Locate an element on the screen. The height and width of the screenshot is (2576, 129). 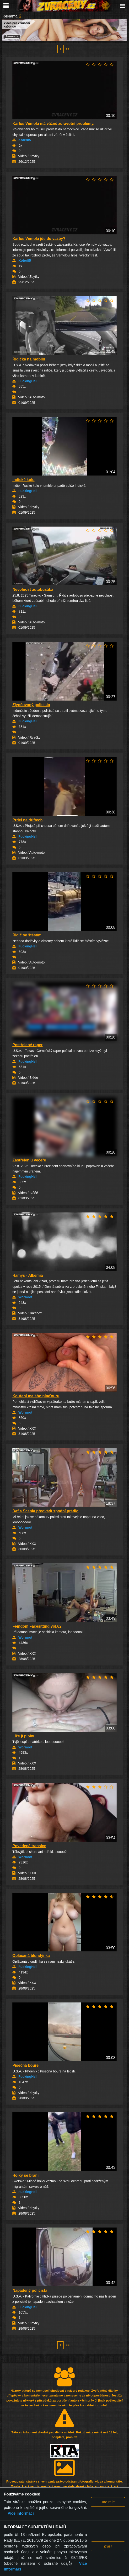
Řidička na mobilu is located at coordinates (28, 359).